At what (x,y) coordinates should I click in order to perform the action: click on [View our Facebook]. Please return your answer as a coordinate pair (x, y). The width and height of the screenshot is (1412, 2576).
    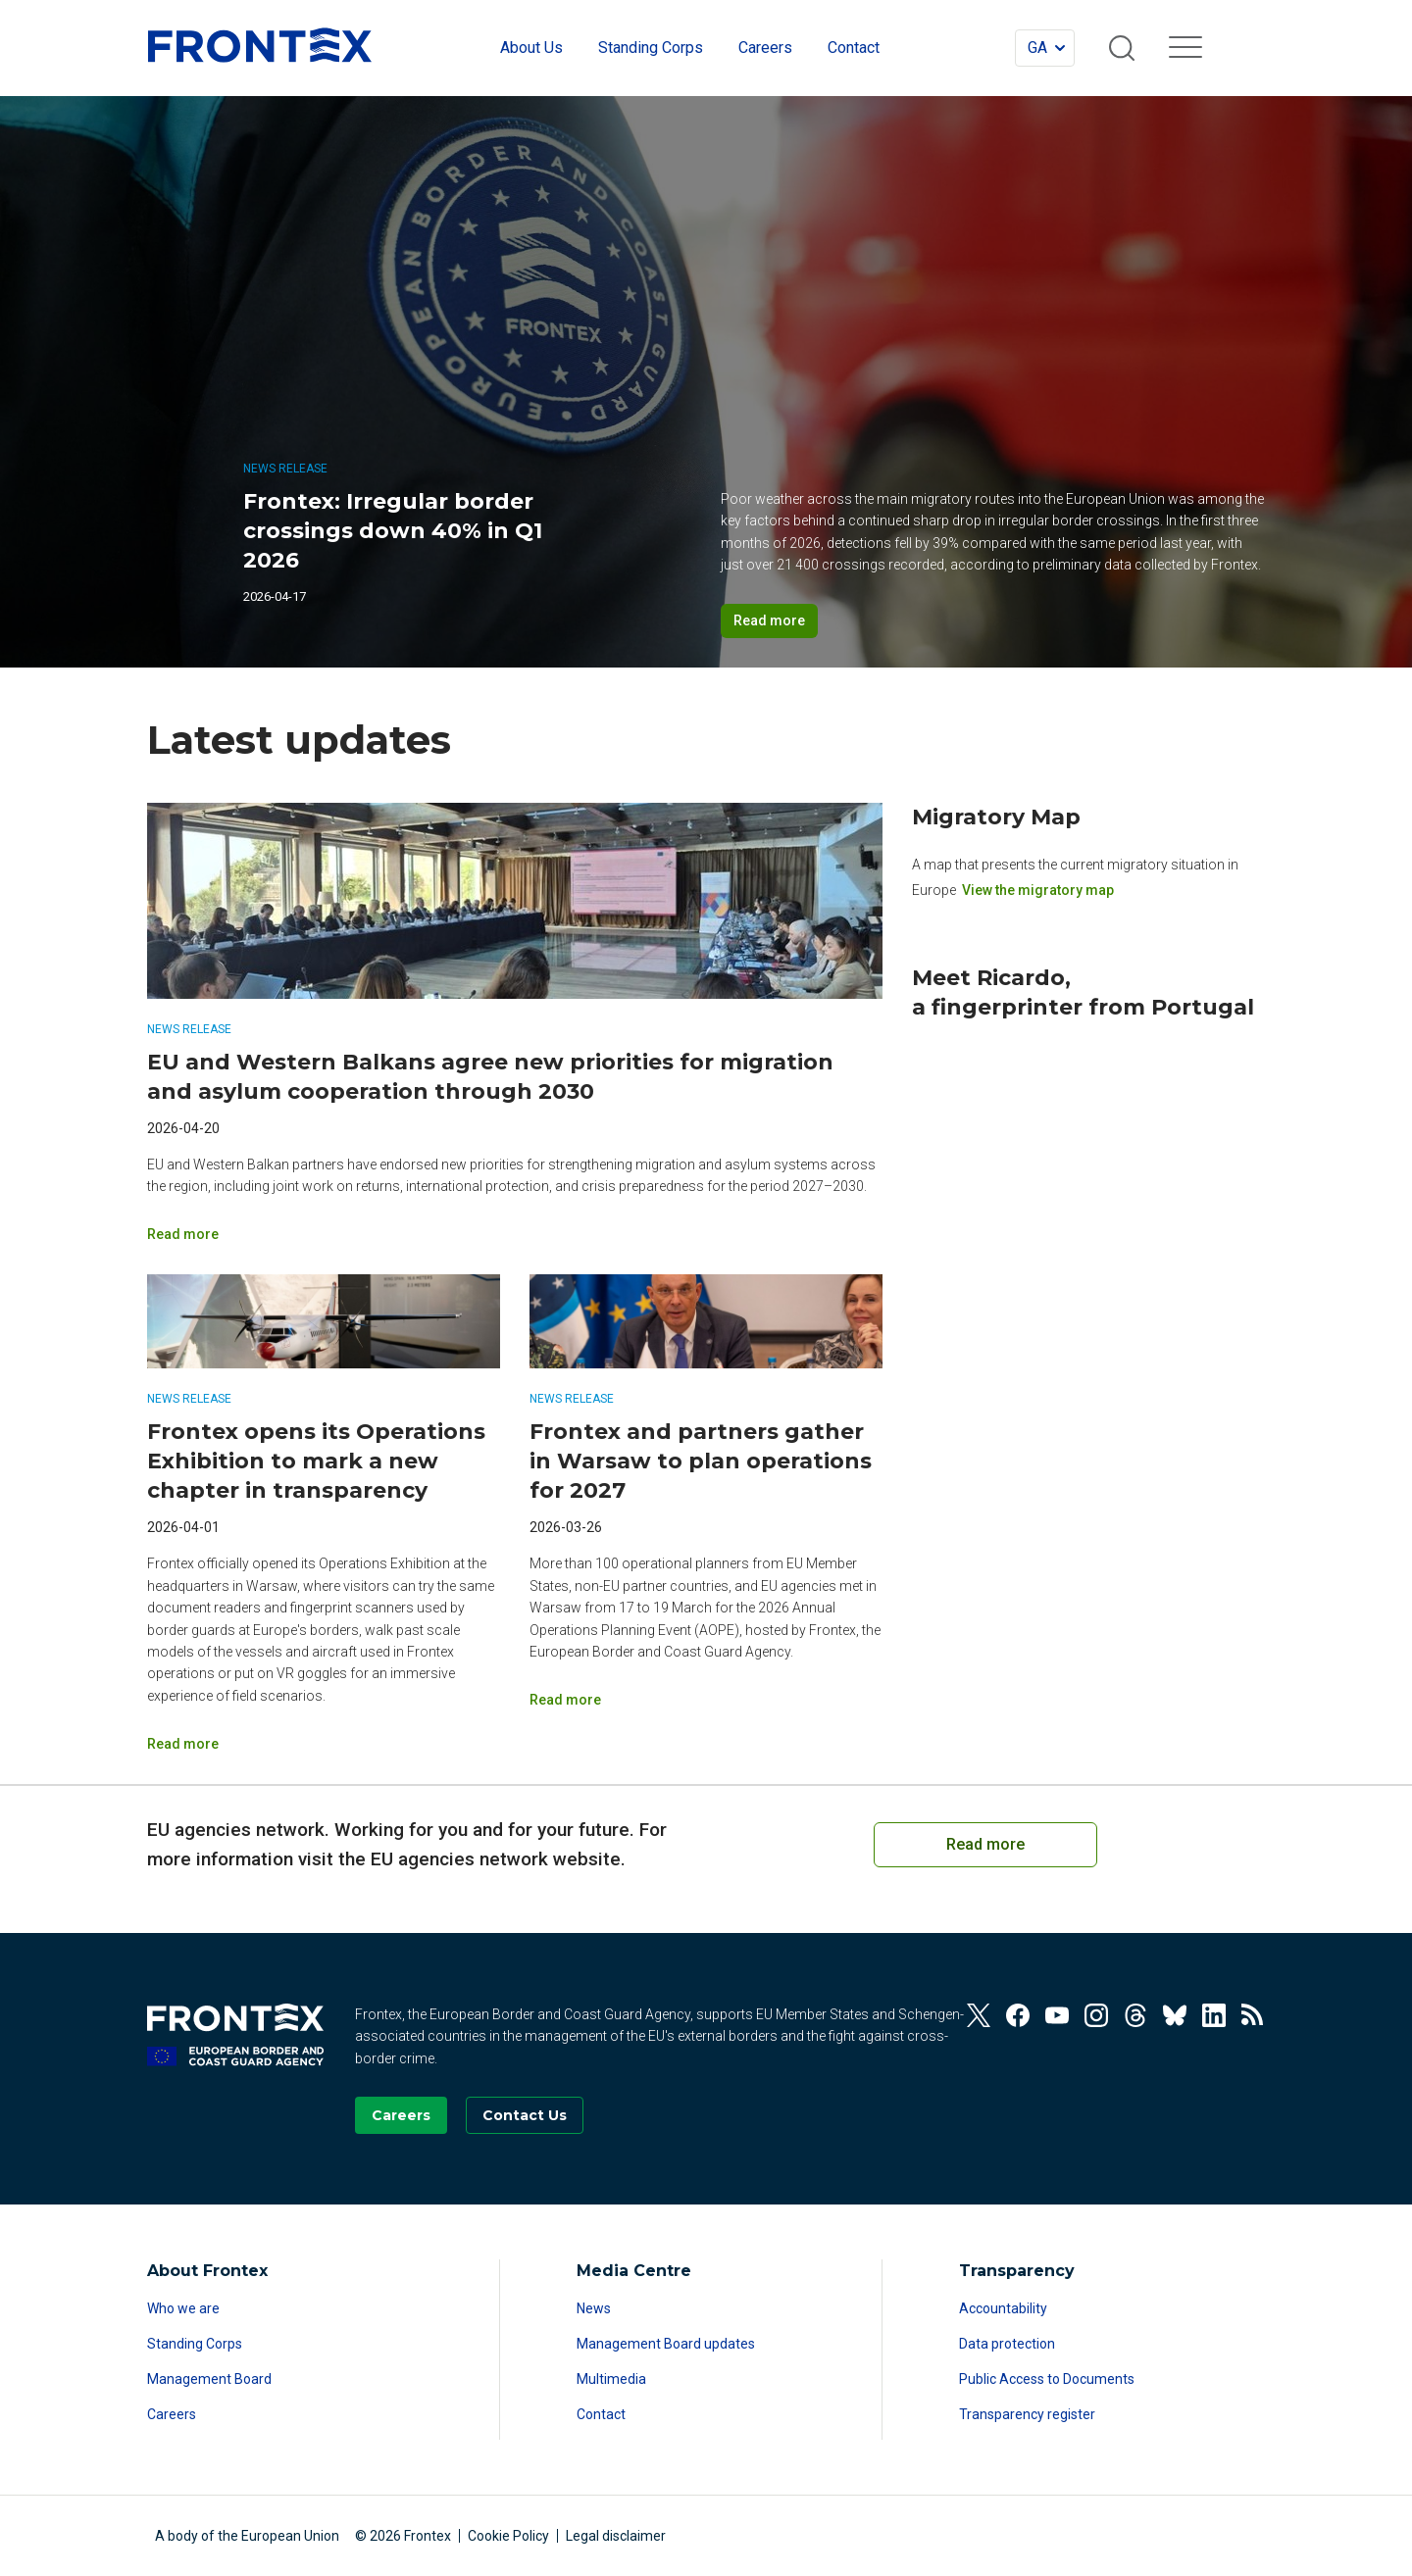
    Looking at the image, I should click on (1018, 2015).